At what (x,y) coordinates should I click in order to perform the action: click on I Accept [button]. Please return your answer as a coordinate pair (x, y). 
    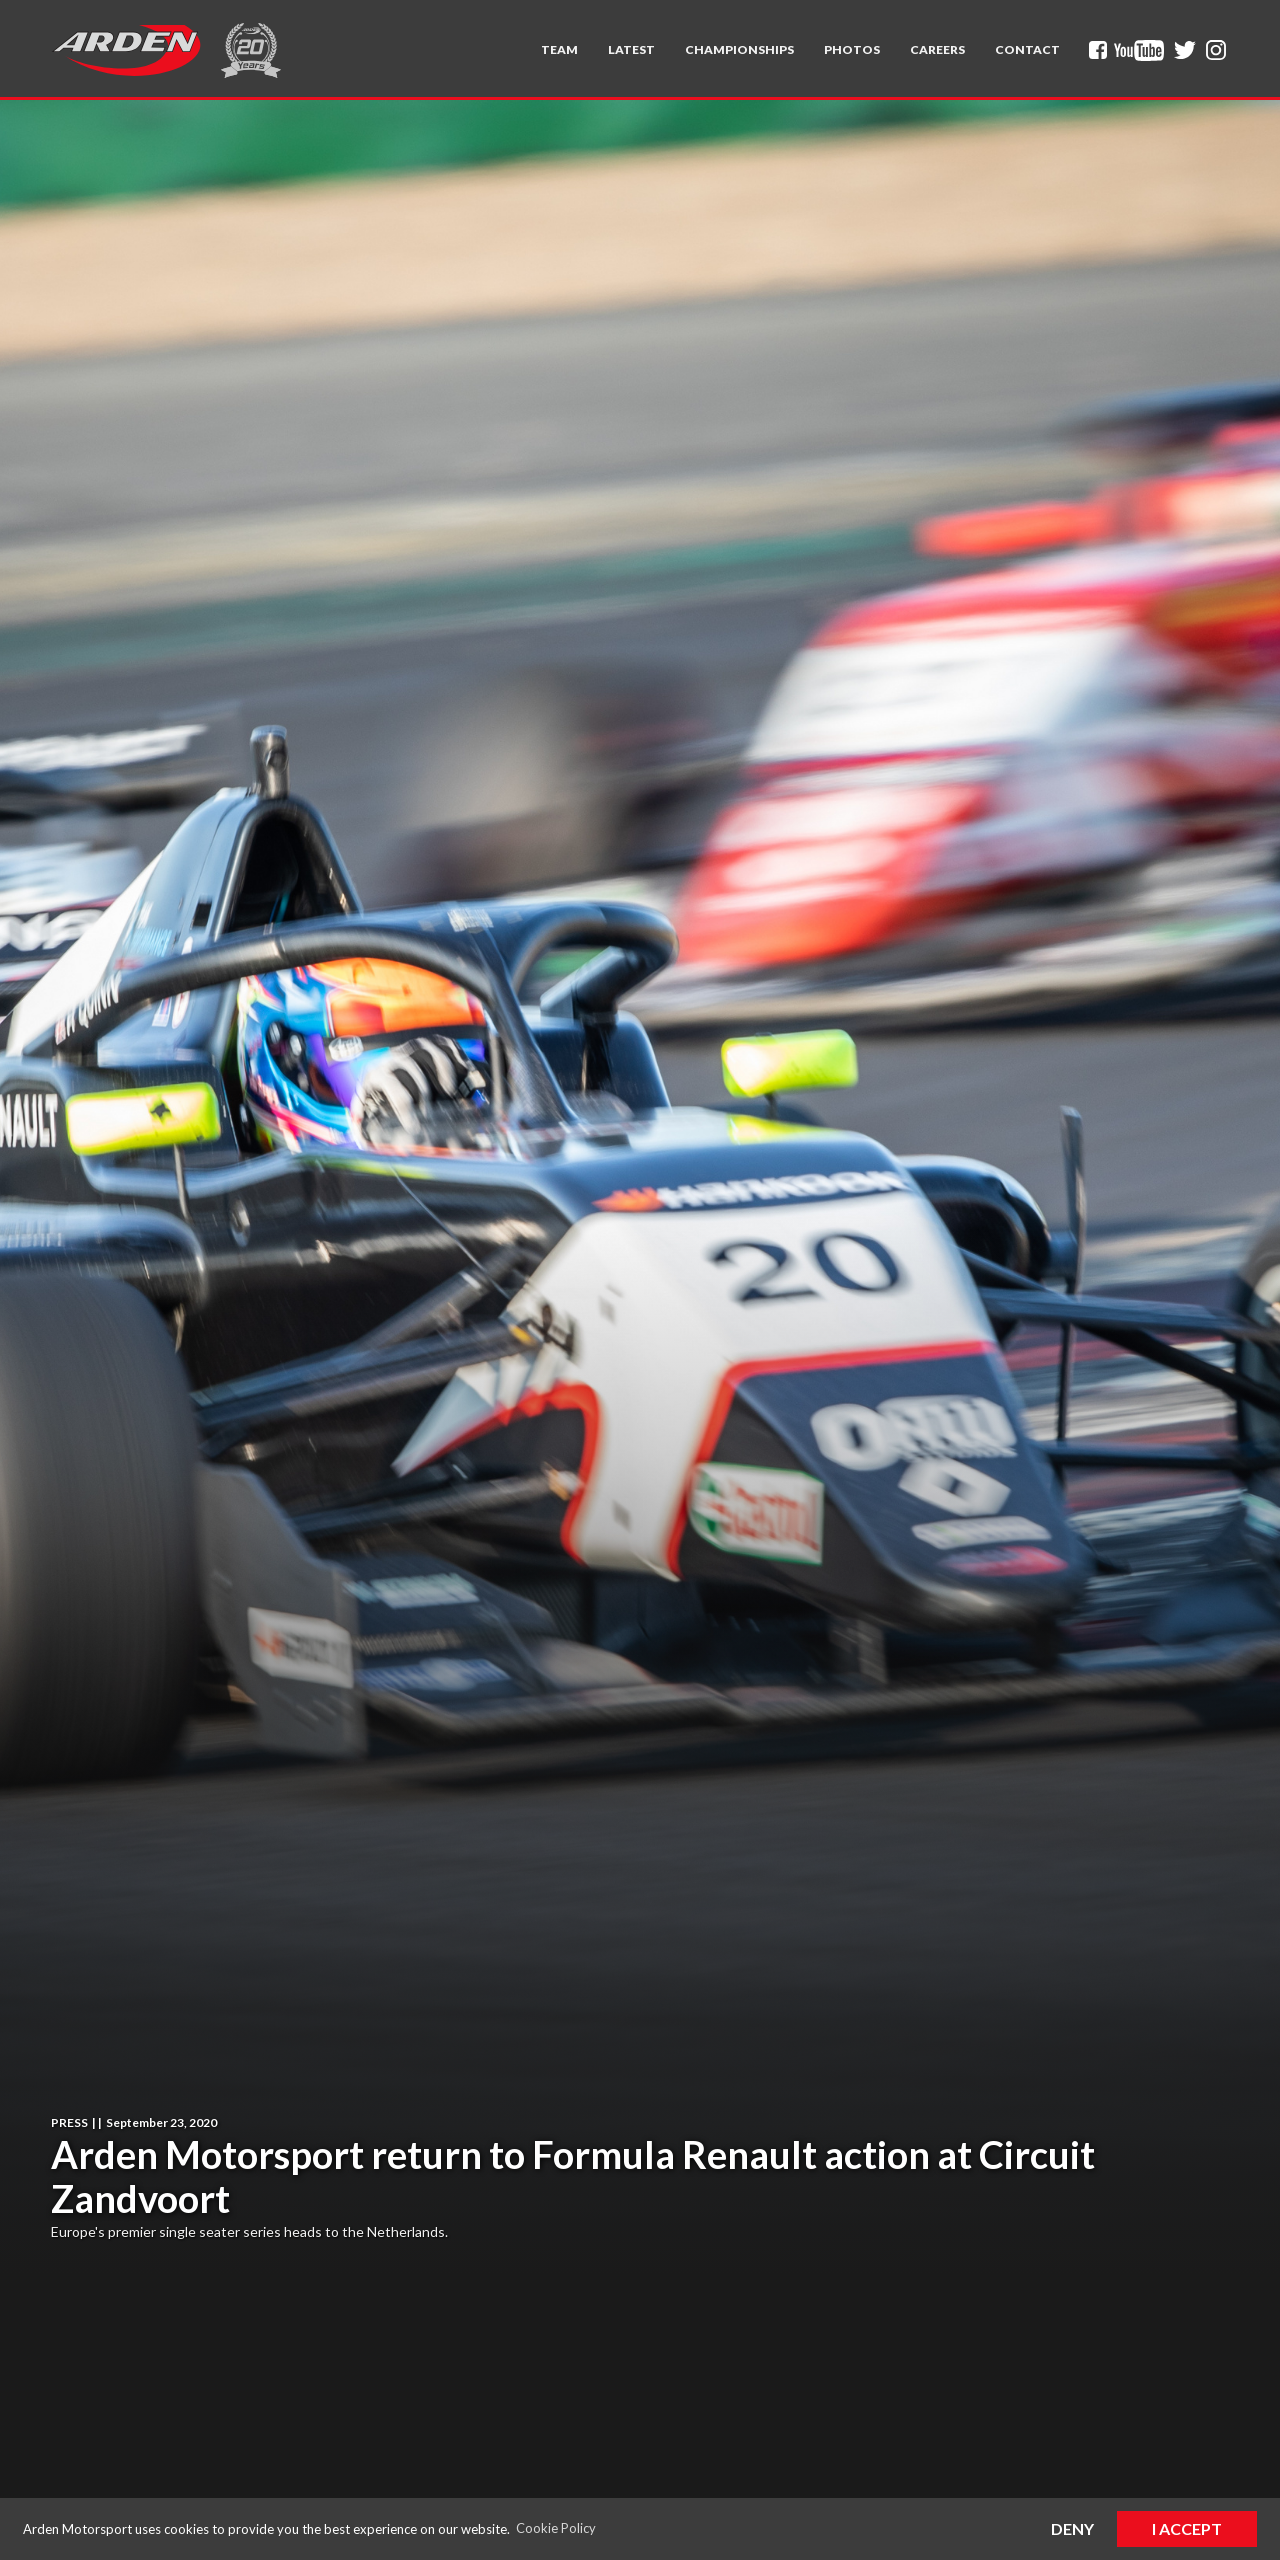
    Looking at the image, I should click on (1187, 2528).